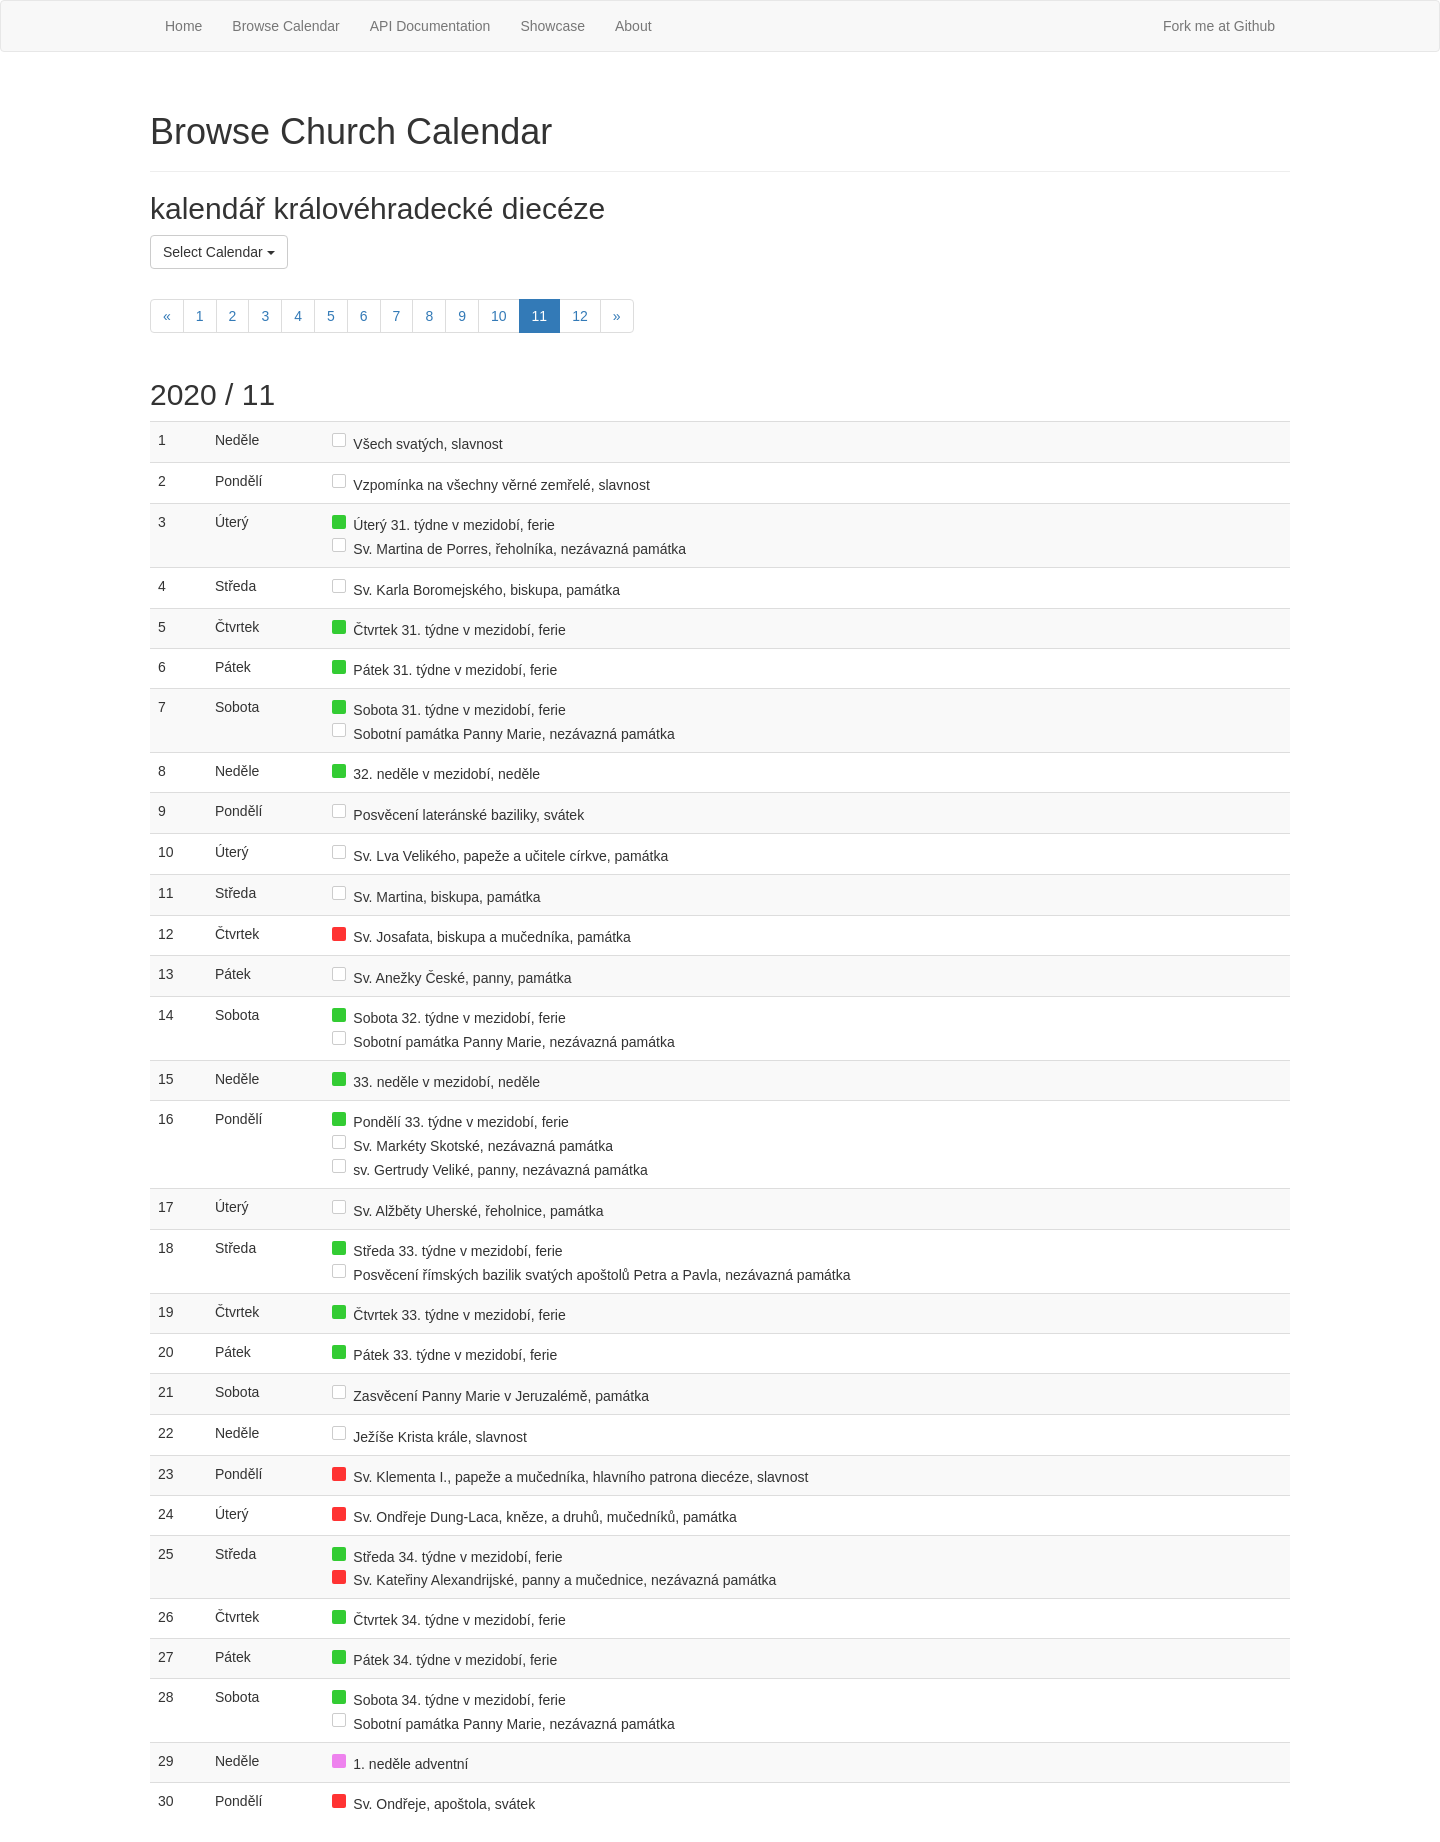 This screenshot has height=1842, width=1440. I want to click on Fork me at Github, so click(1219, 26).